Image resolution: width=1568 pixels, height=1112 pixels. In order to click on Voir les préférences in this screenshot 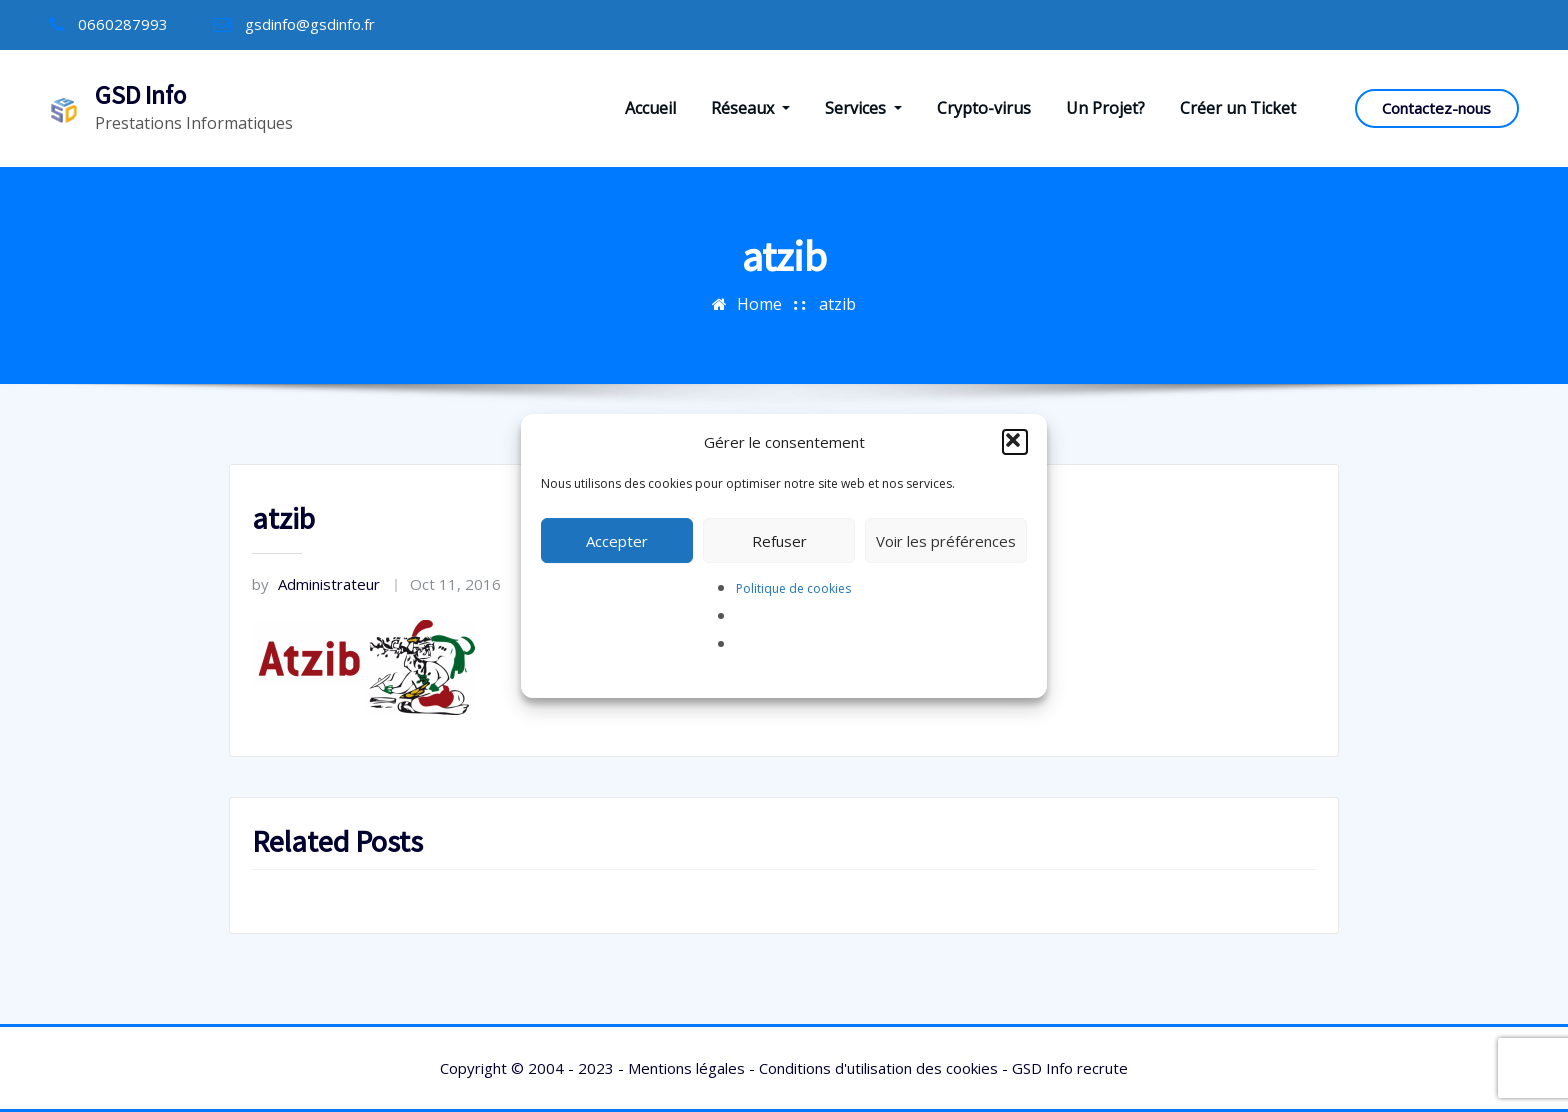, I will do `click(946, 541)`.